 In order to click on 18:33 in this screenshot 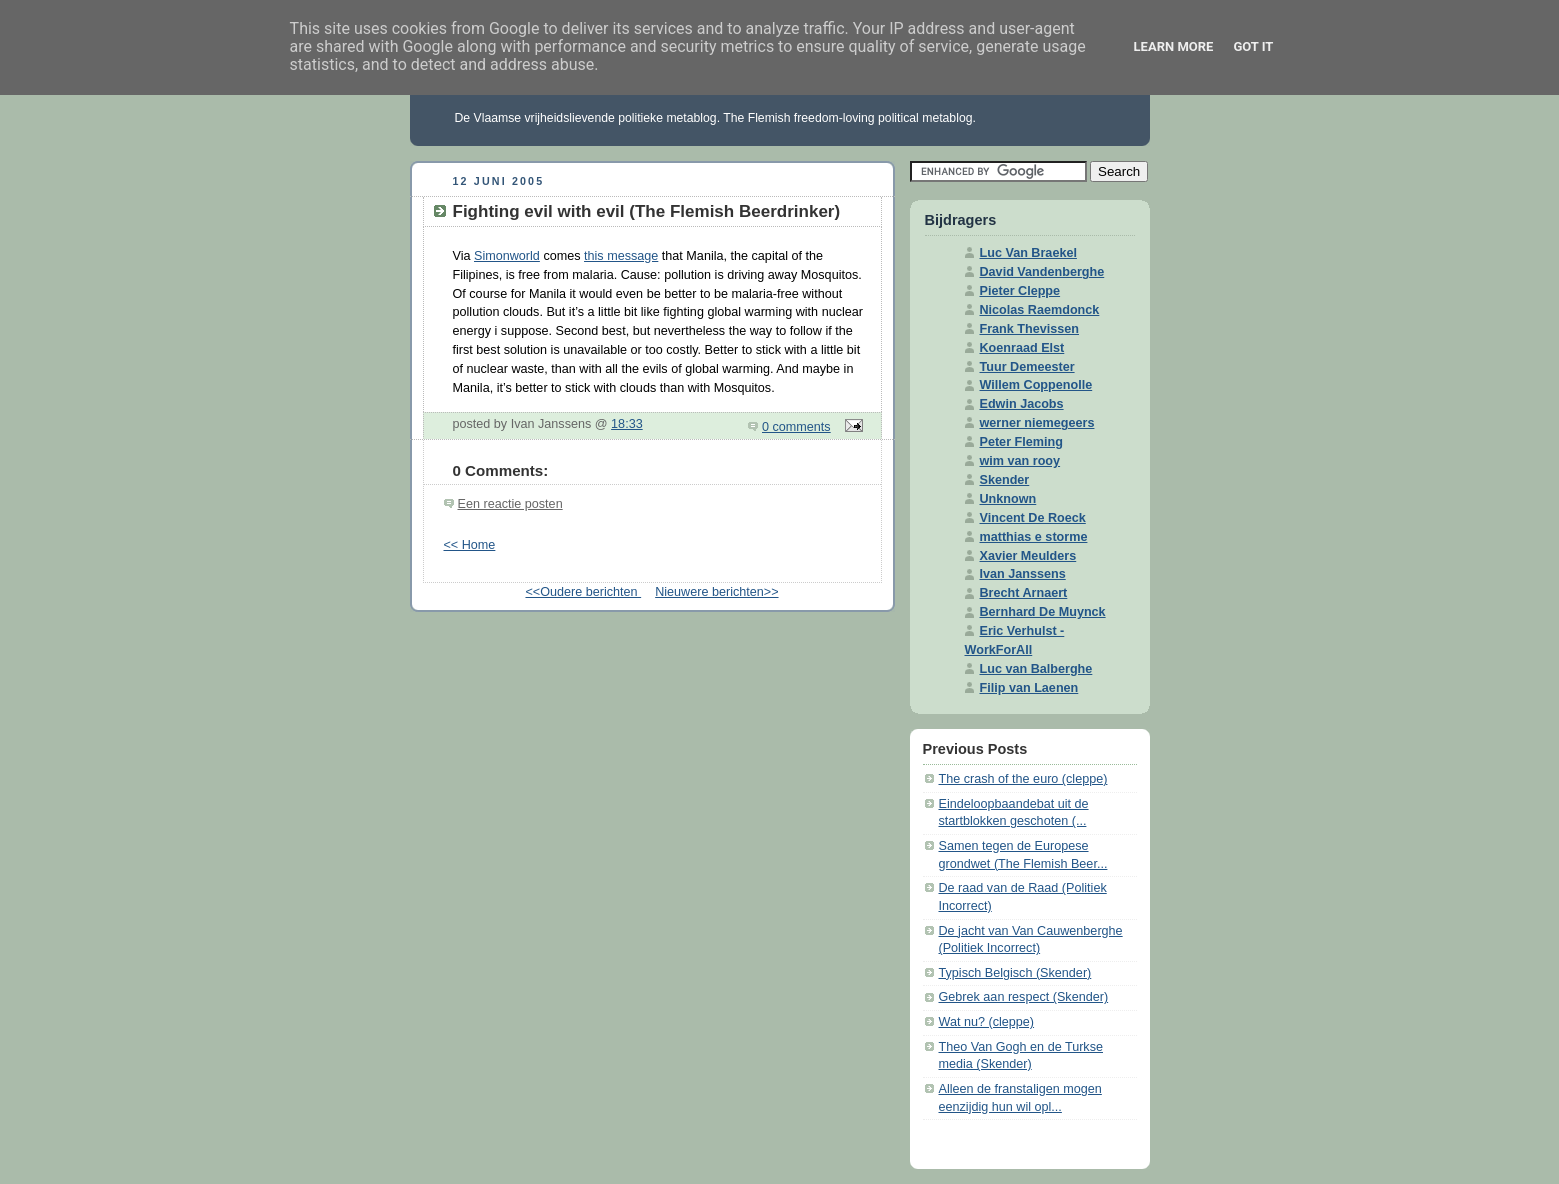, I will do `click(627, 424)`.